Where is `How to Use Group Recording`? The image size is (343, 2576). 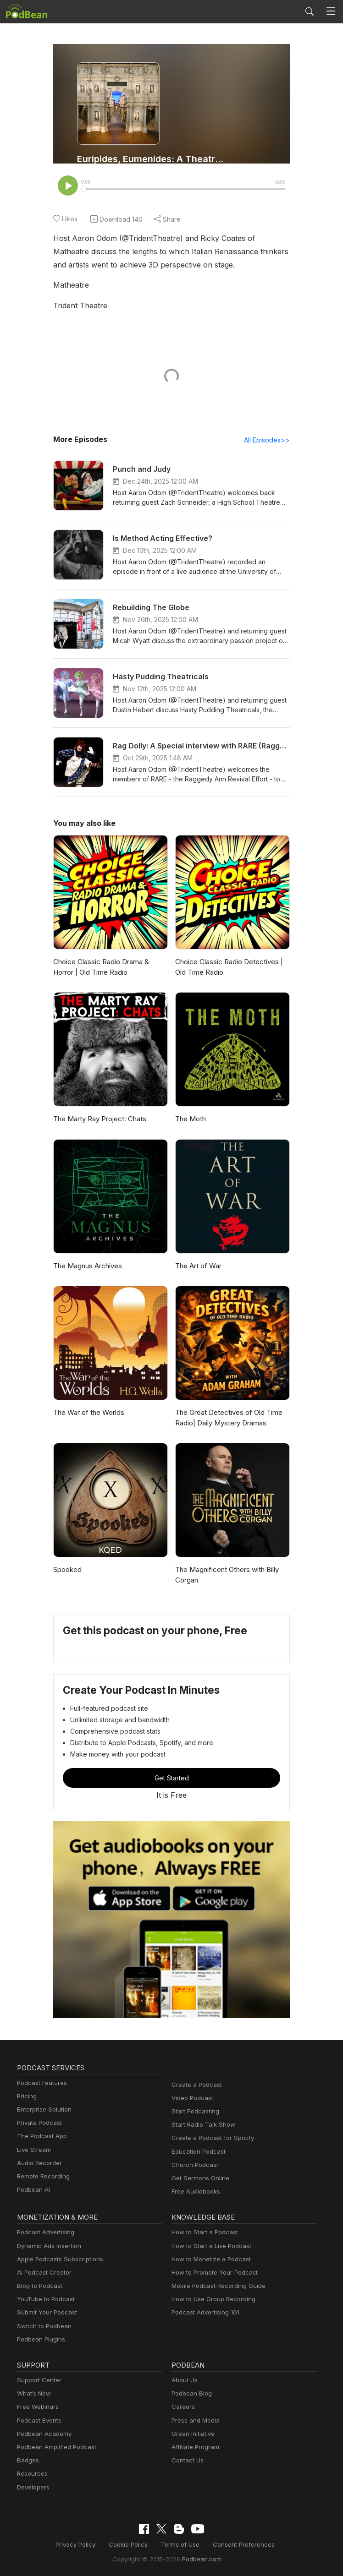 How to Use Group Recording is located at coordinates (211, 2300).